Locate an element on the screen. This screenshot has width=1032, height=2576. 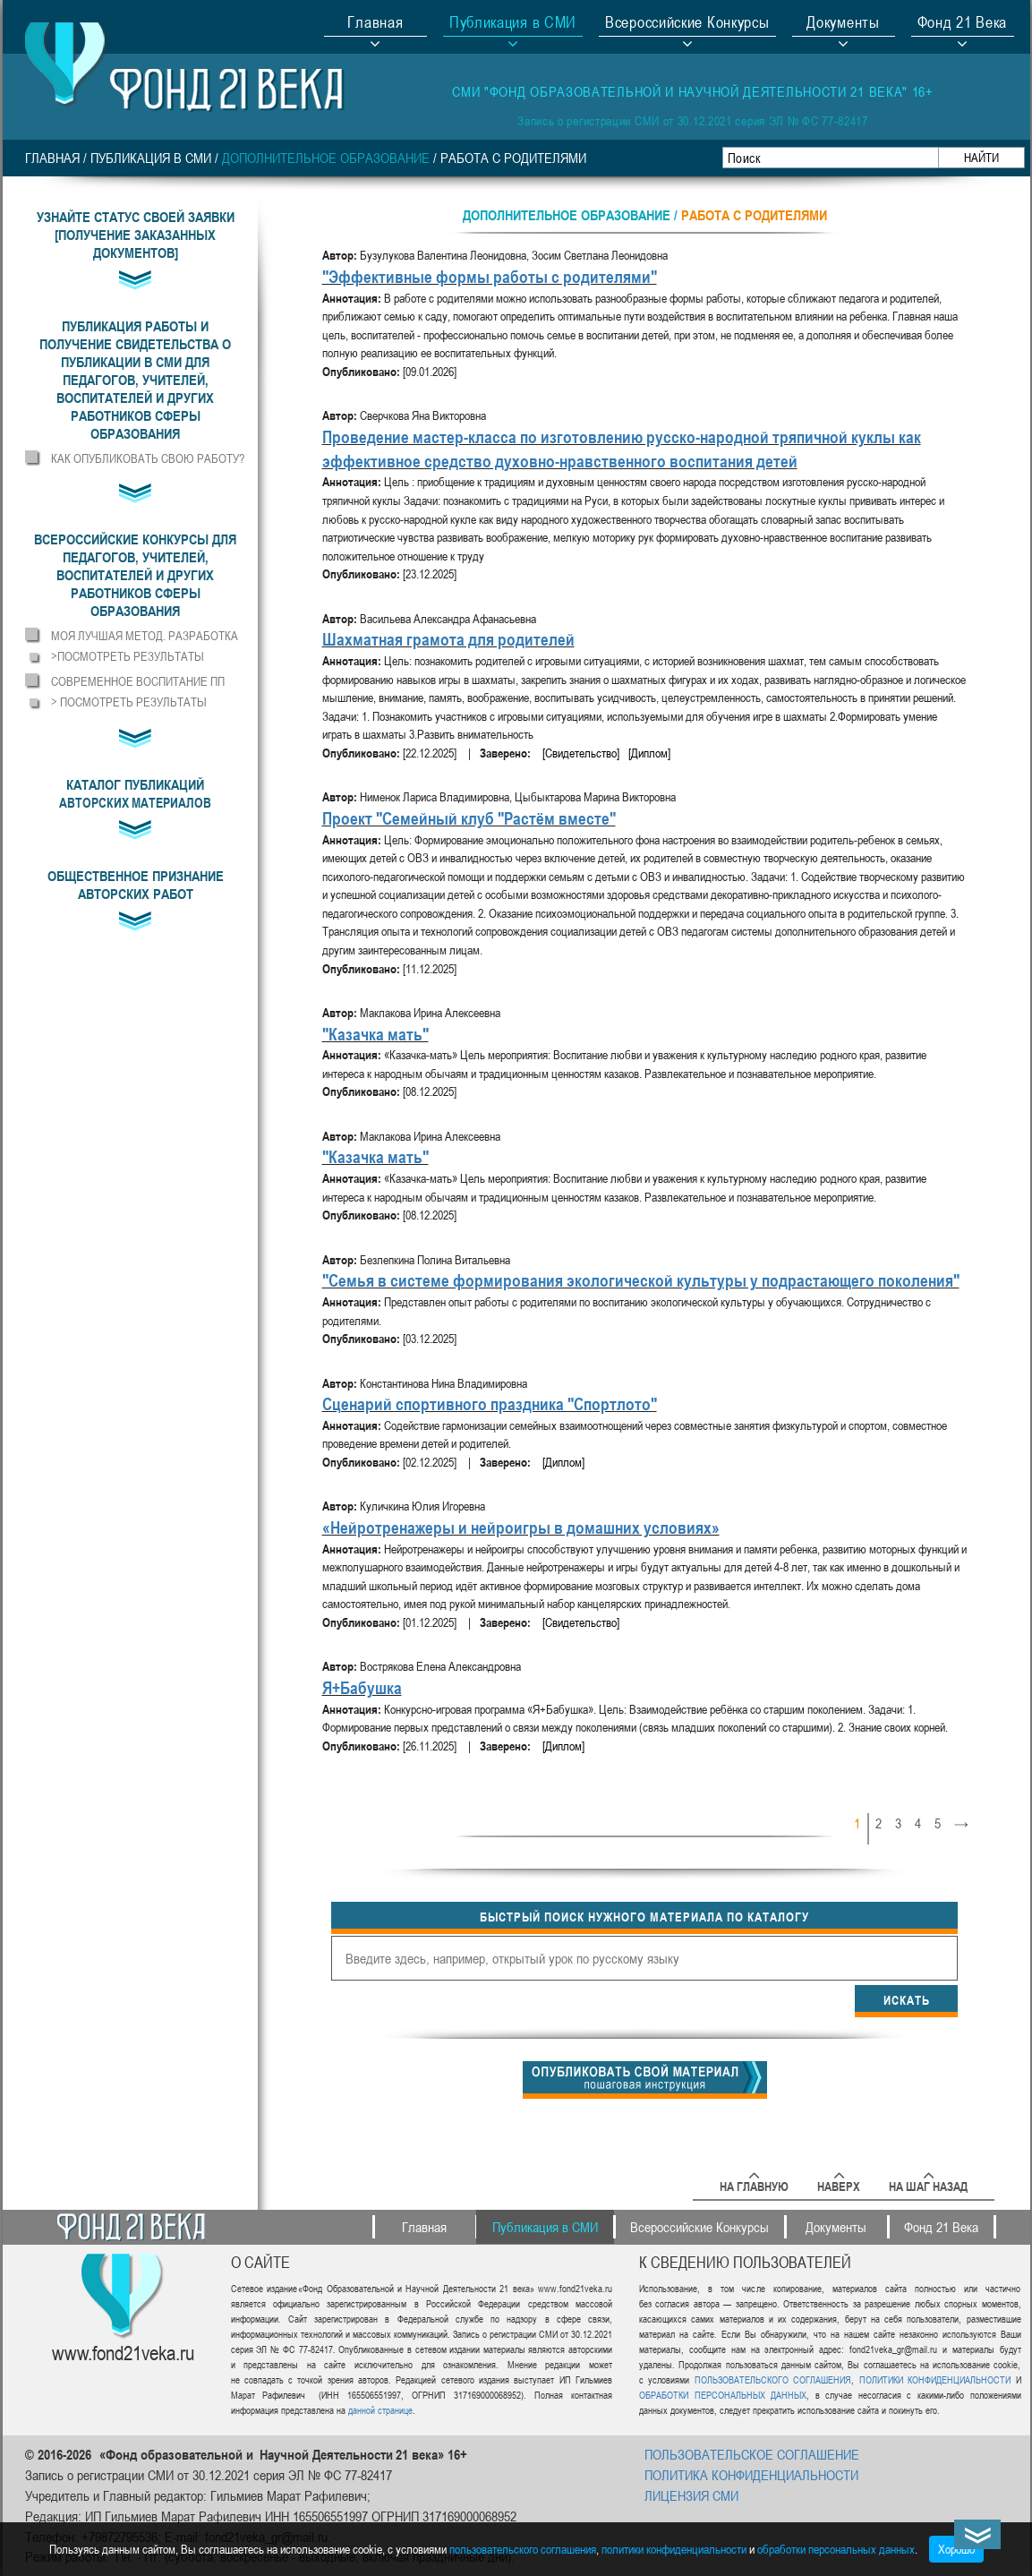
"Казачка мать" is located at coordinates (375, 1033).